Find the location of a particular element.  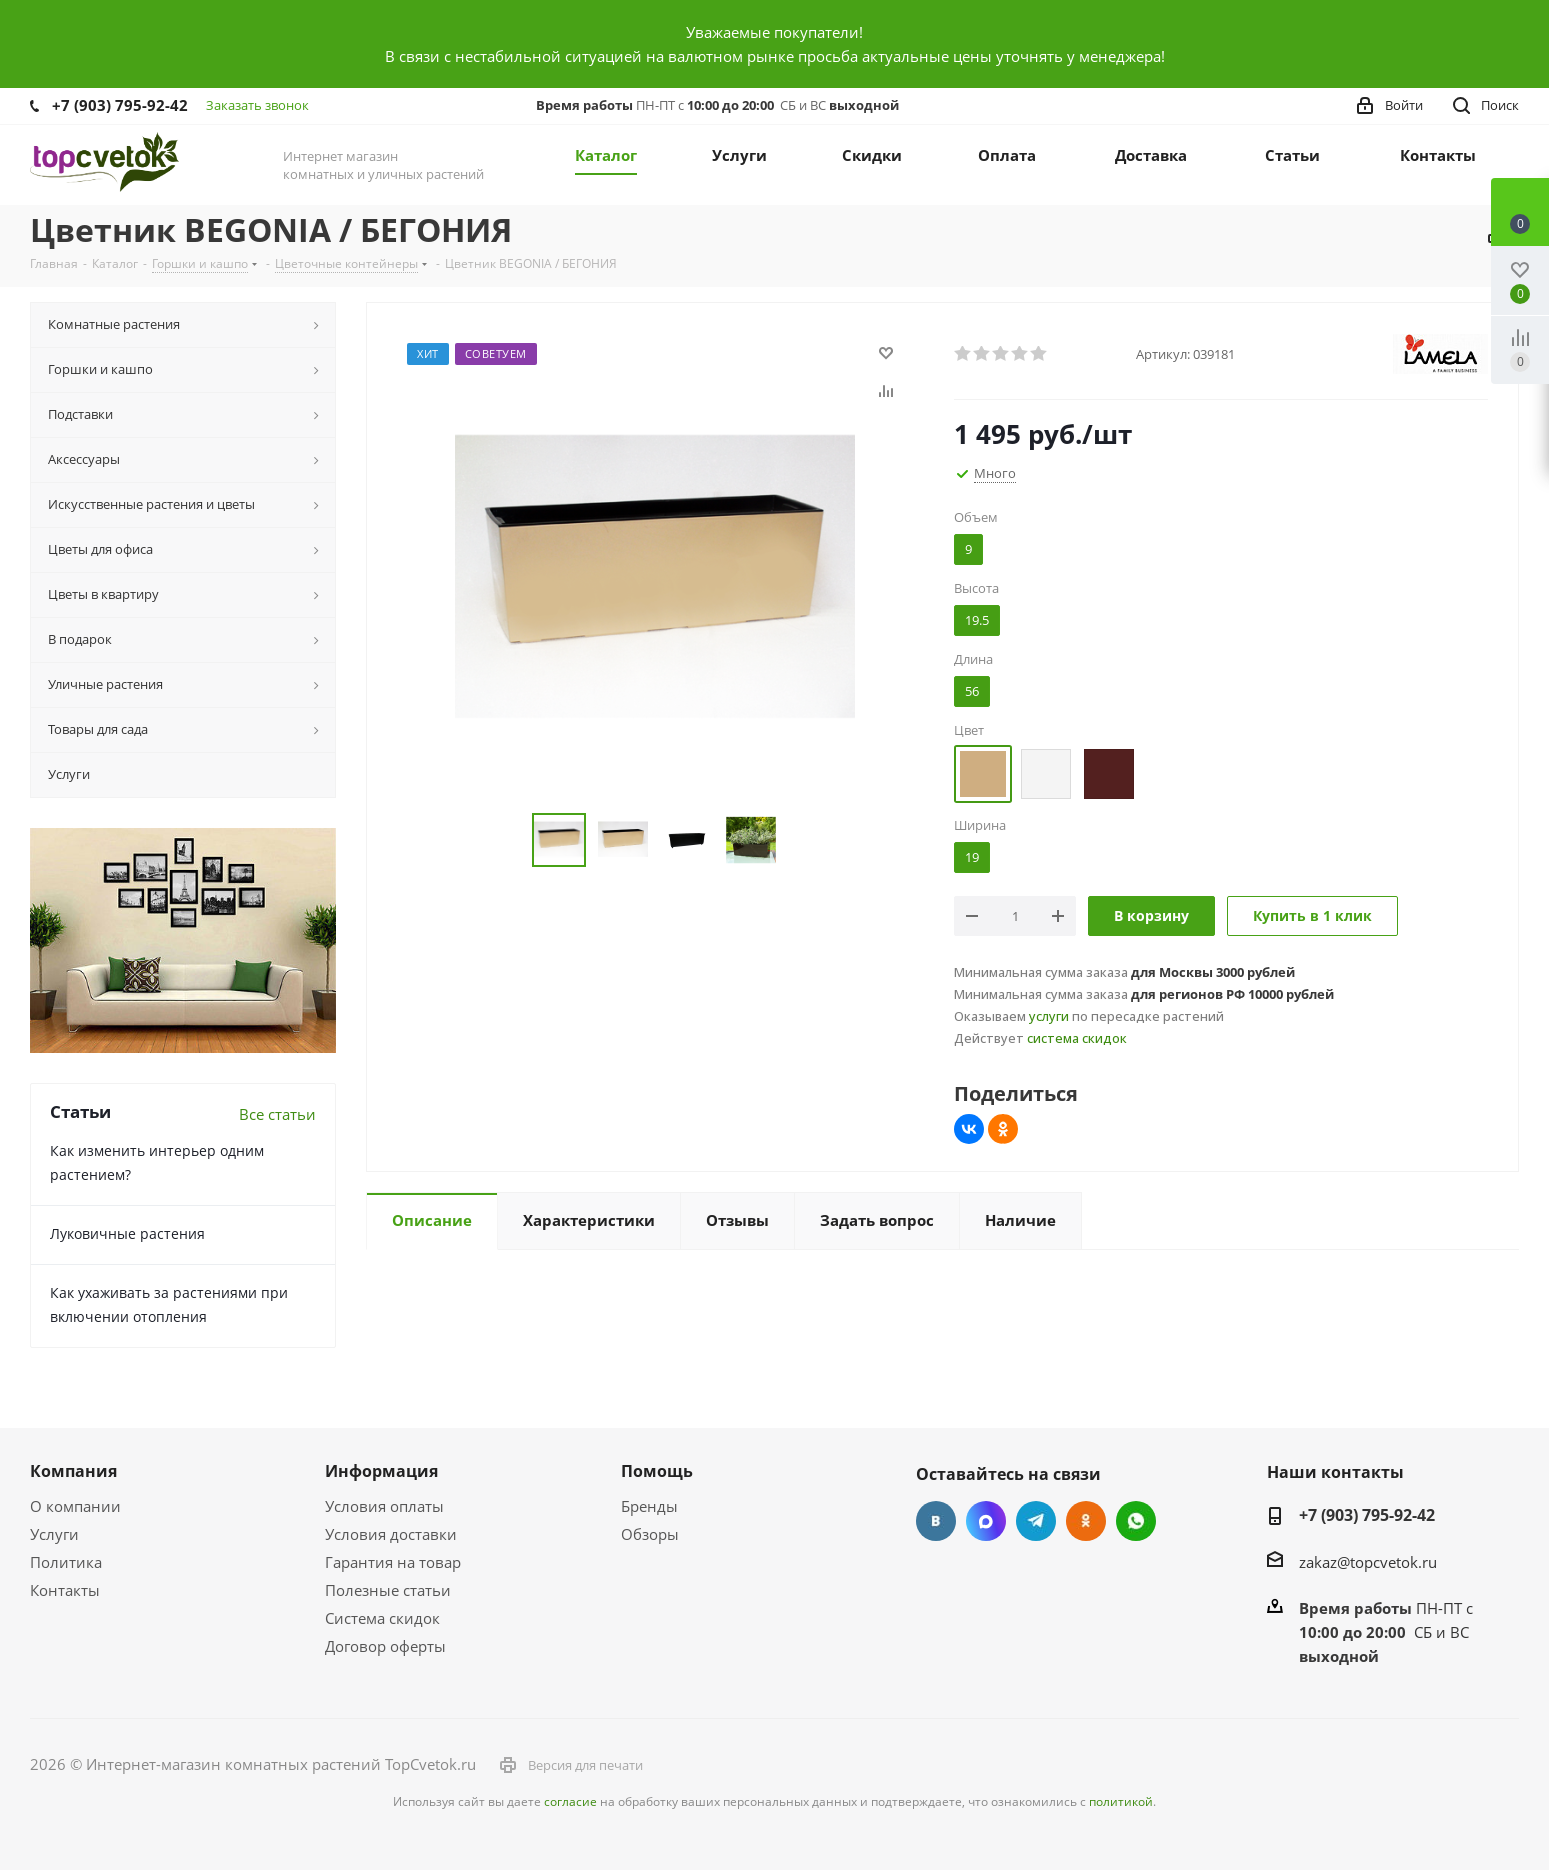

Полезные статьи is located at coordinates (388, 1590).